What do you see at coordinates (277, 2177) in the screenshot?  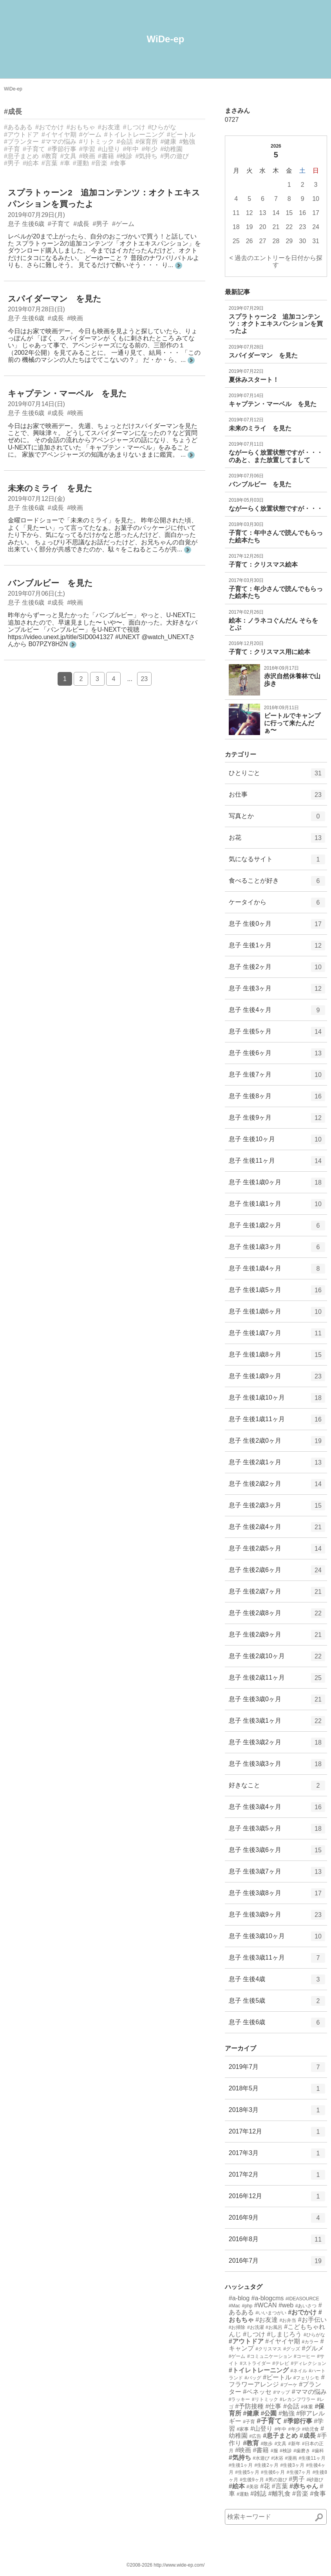 I see `2017年2月` at bounding box center [277, 2177].